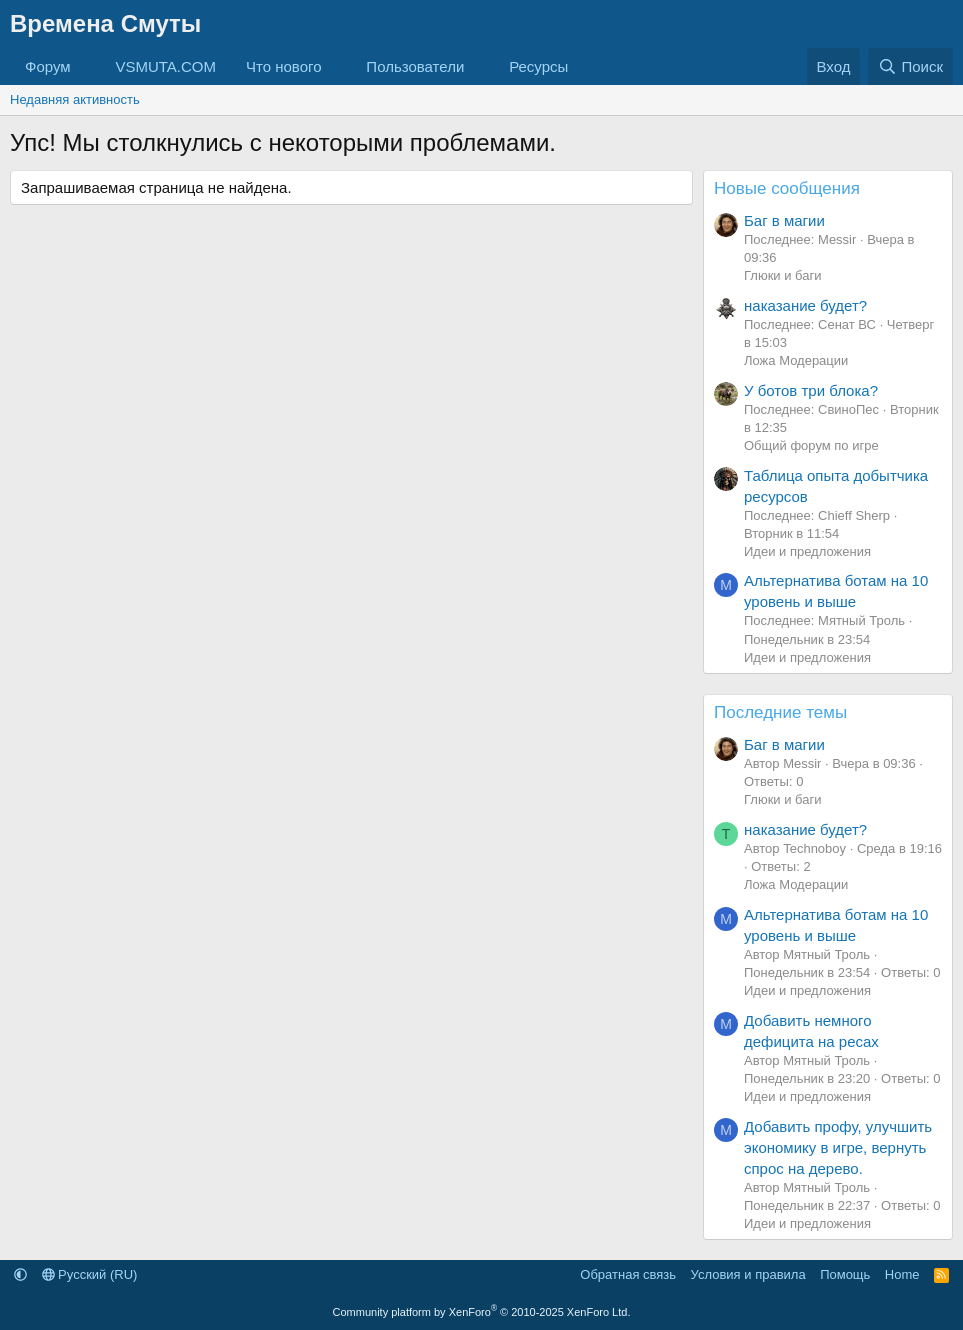  Describe the element at coordinates (787, 188) in the screenshot. I see `Новые сообщения` at that location.